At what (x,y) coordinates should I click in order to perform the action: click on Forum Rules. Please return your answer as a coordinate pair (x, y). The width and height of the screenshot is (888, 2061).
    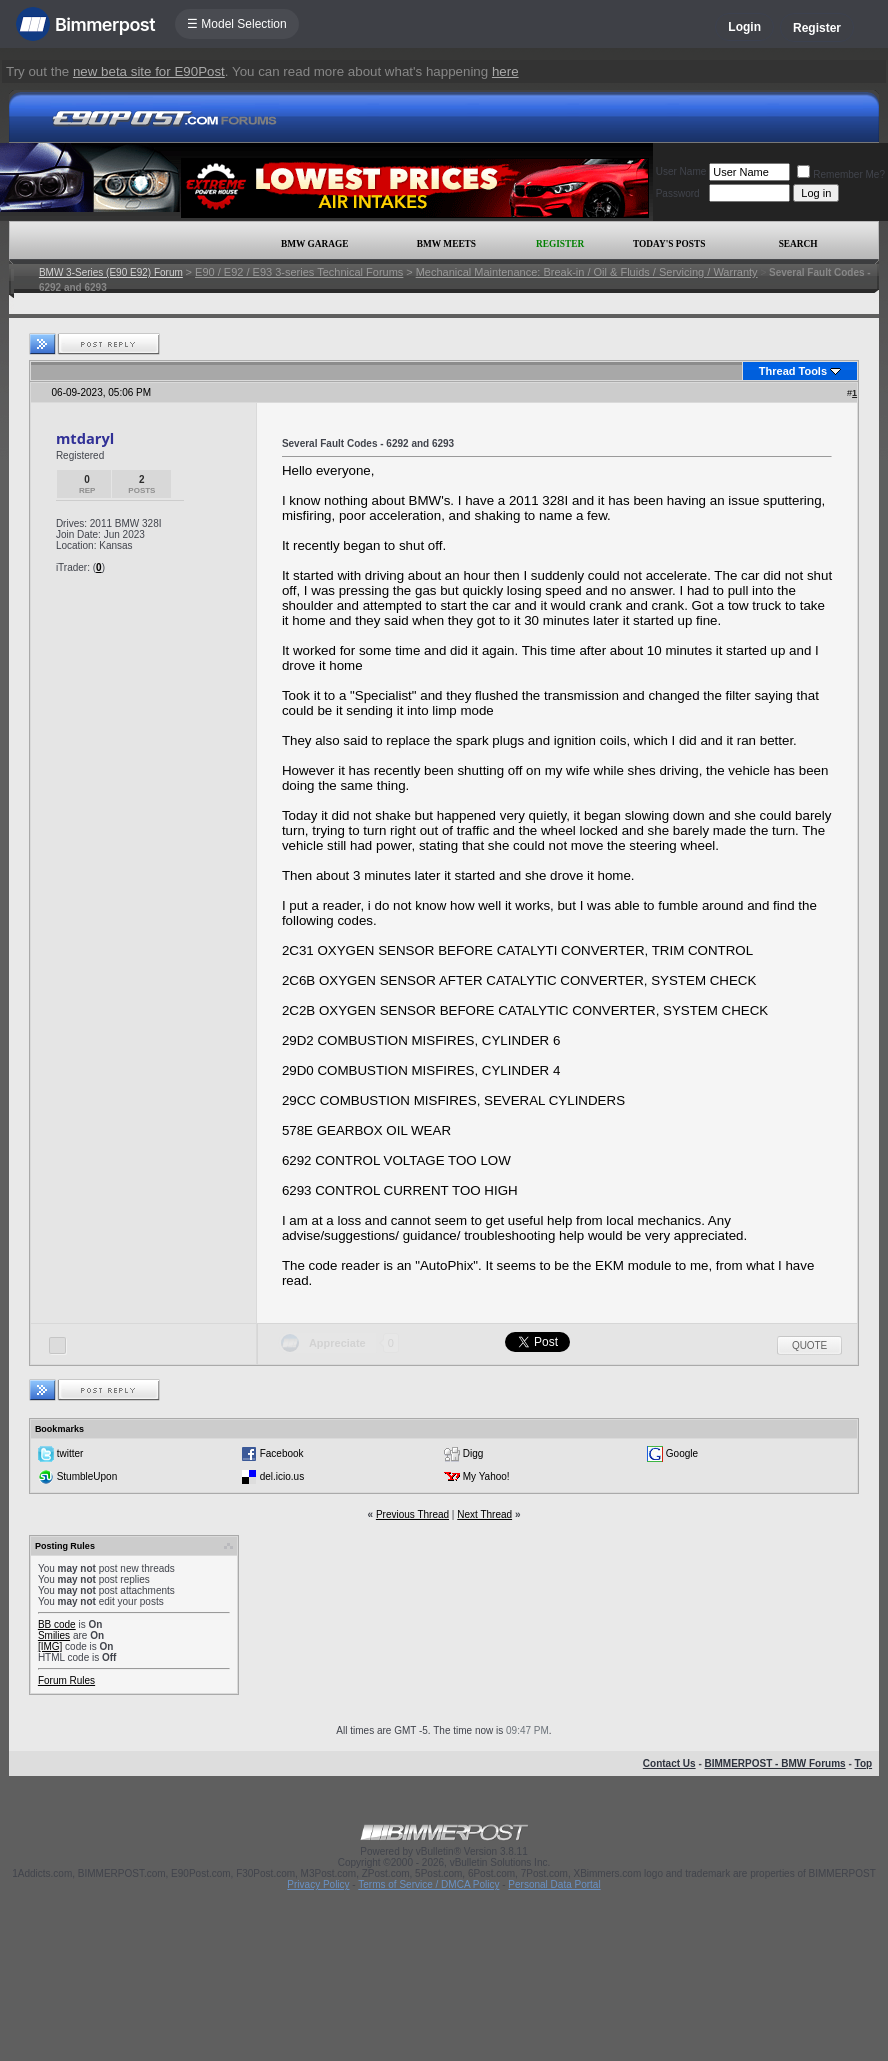
    Looking at the image, I should click on (66, 1680).